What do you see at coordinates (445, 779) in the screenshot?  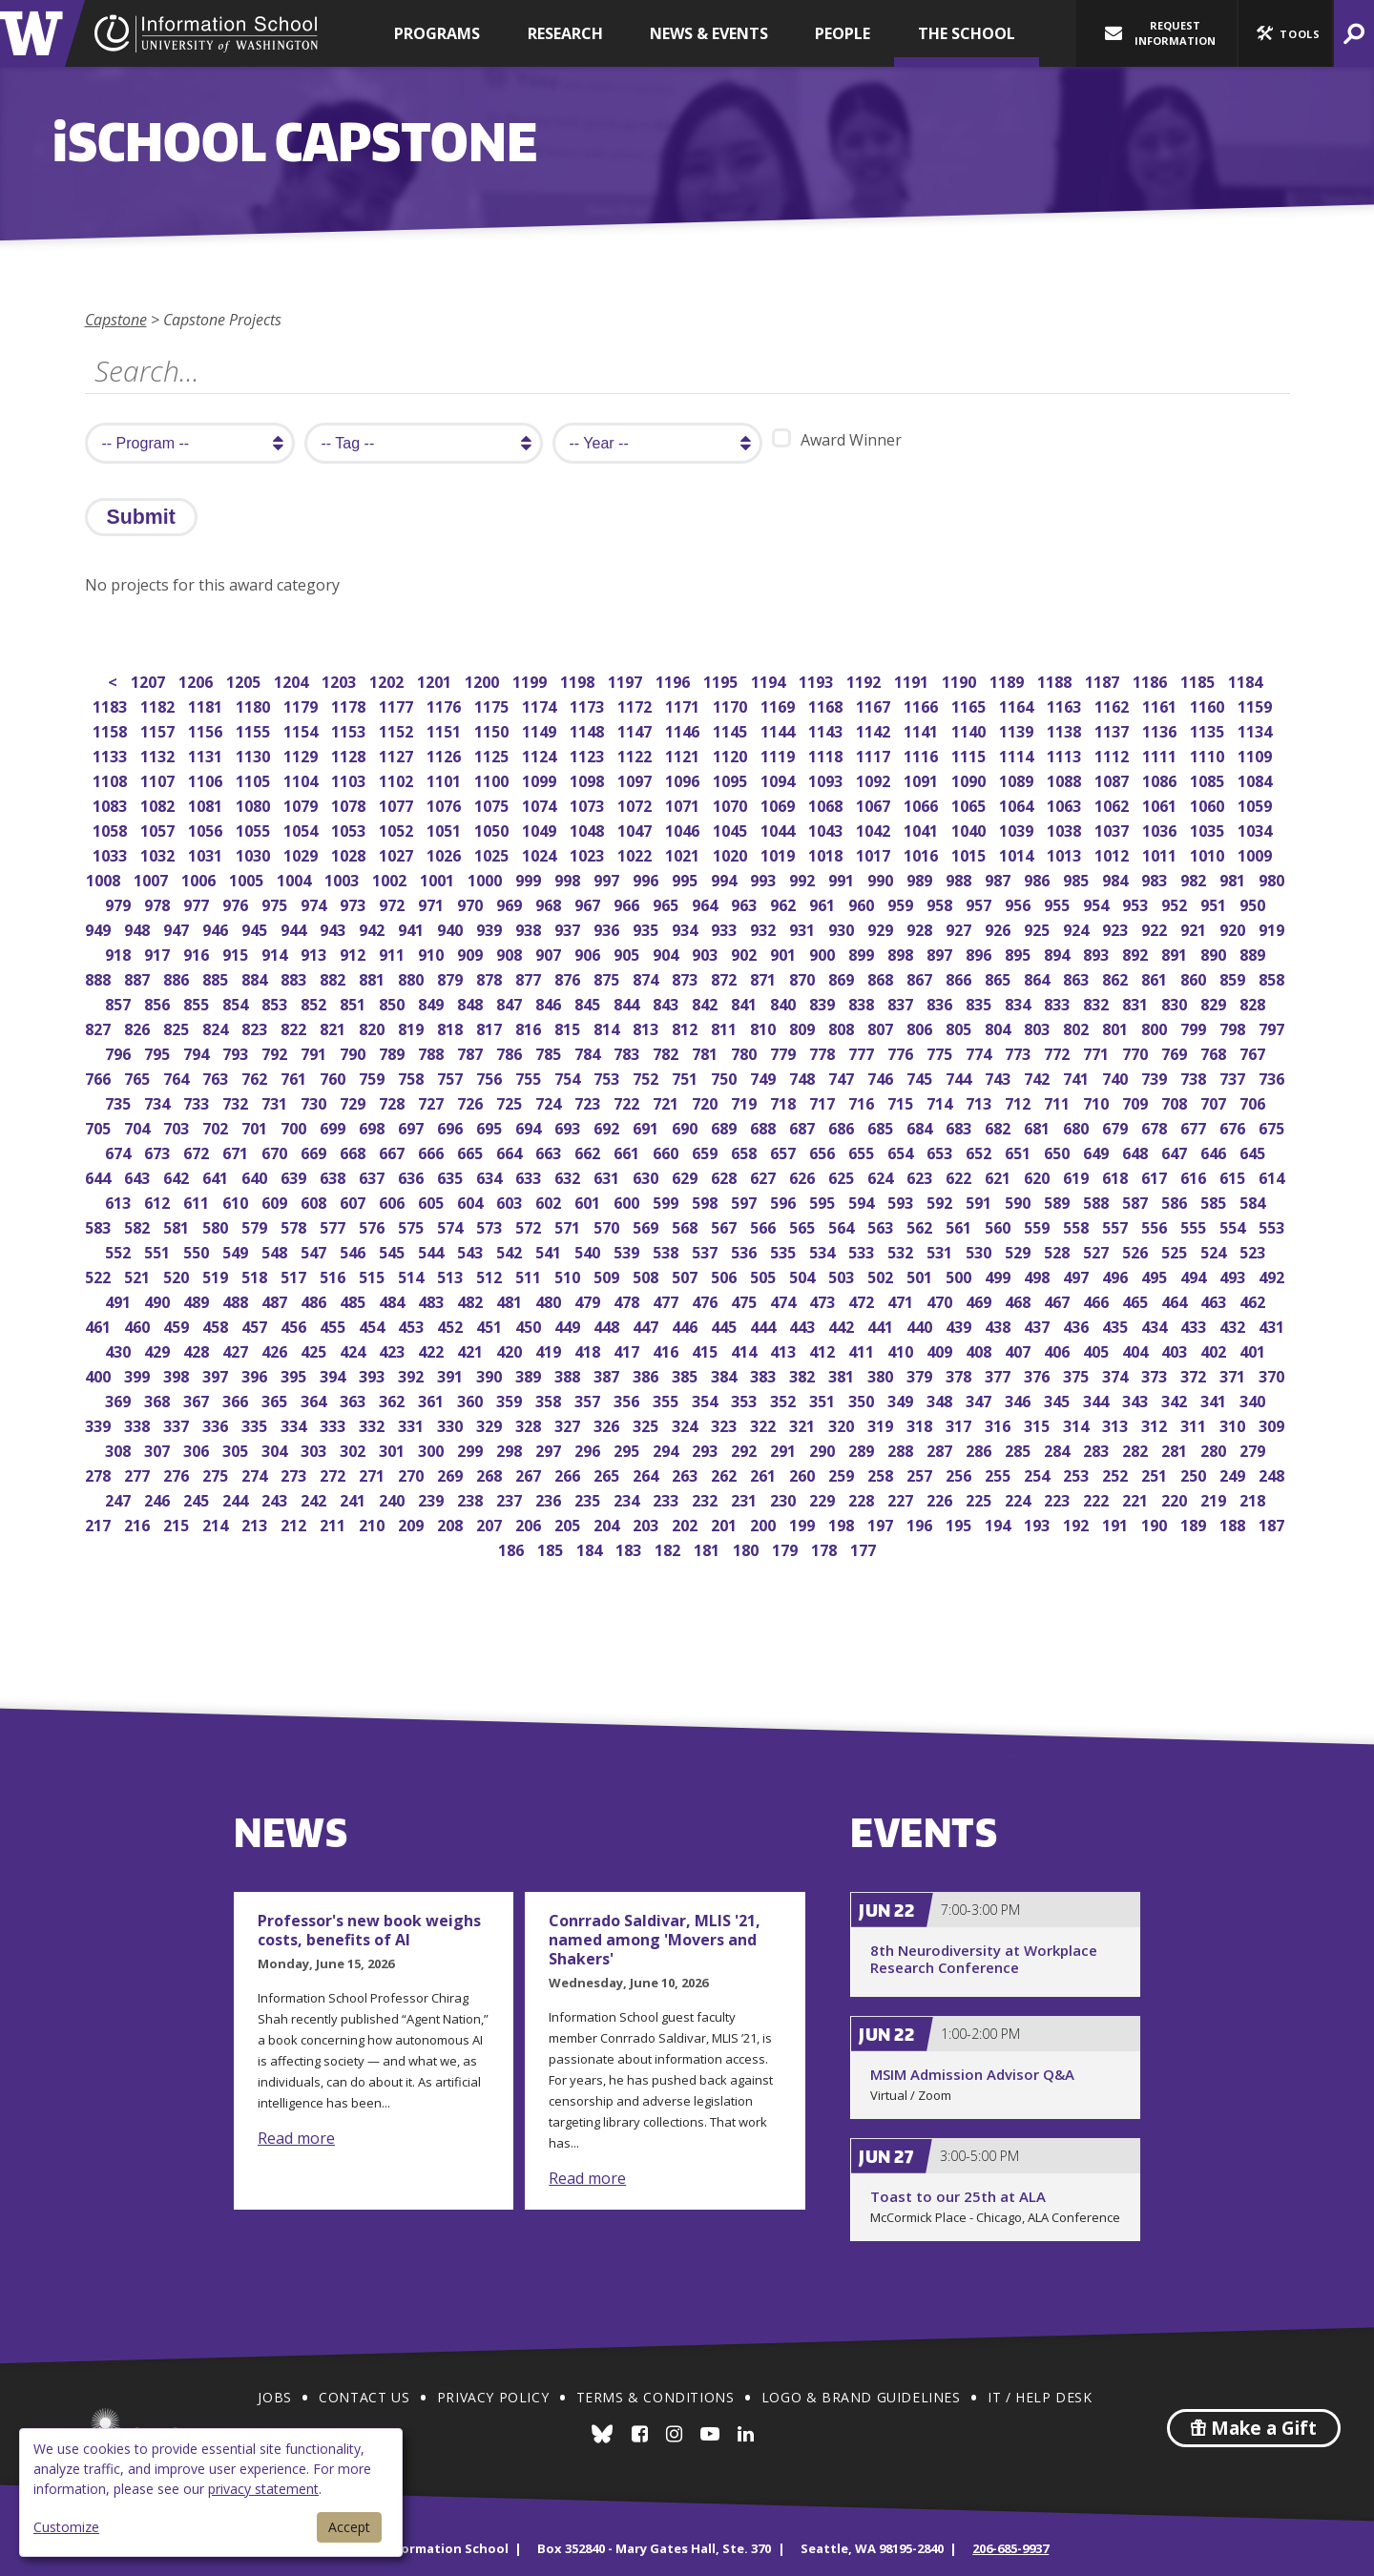 I see `1101` at bounding box center [445, 779].